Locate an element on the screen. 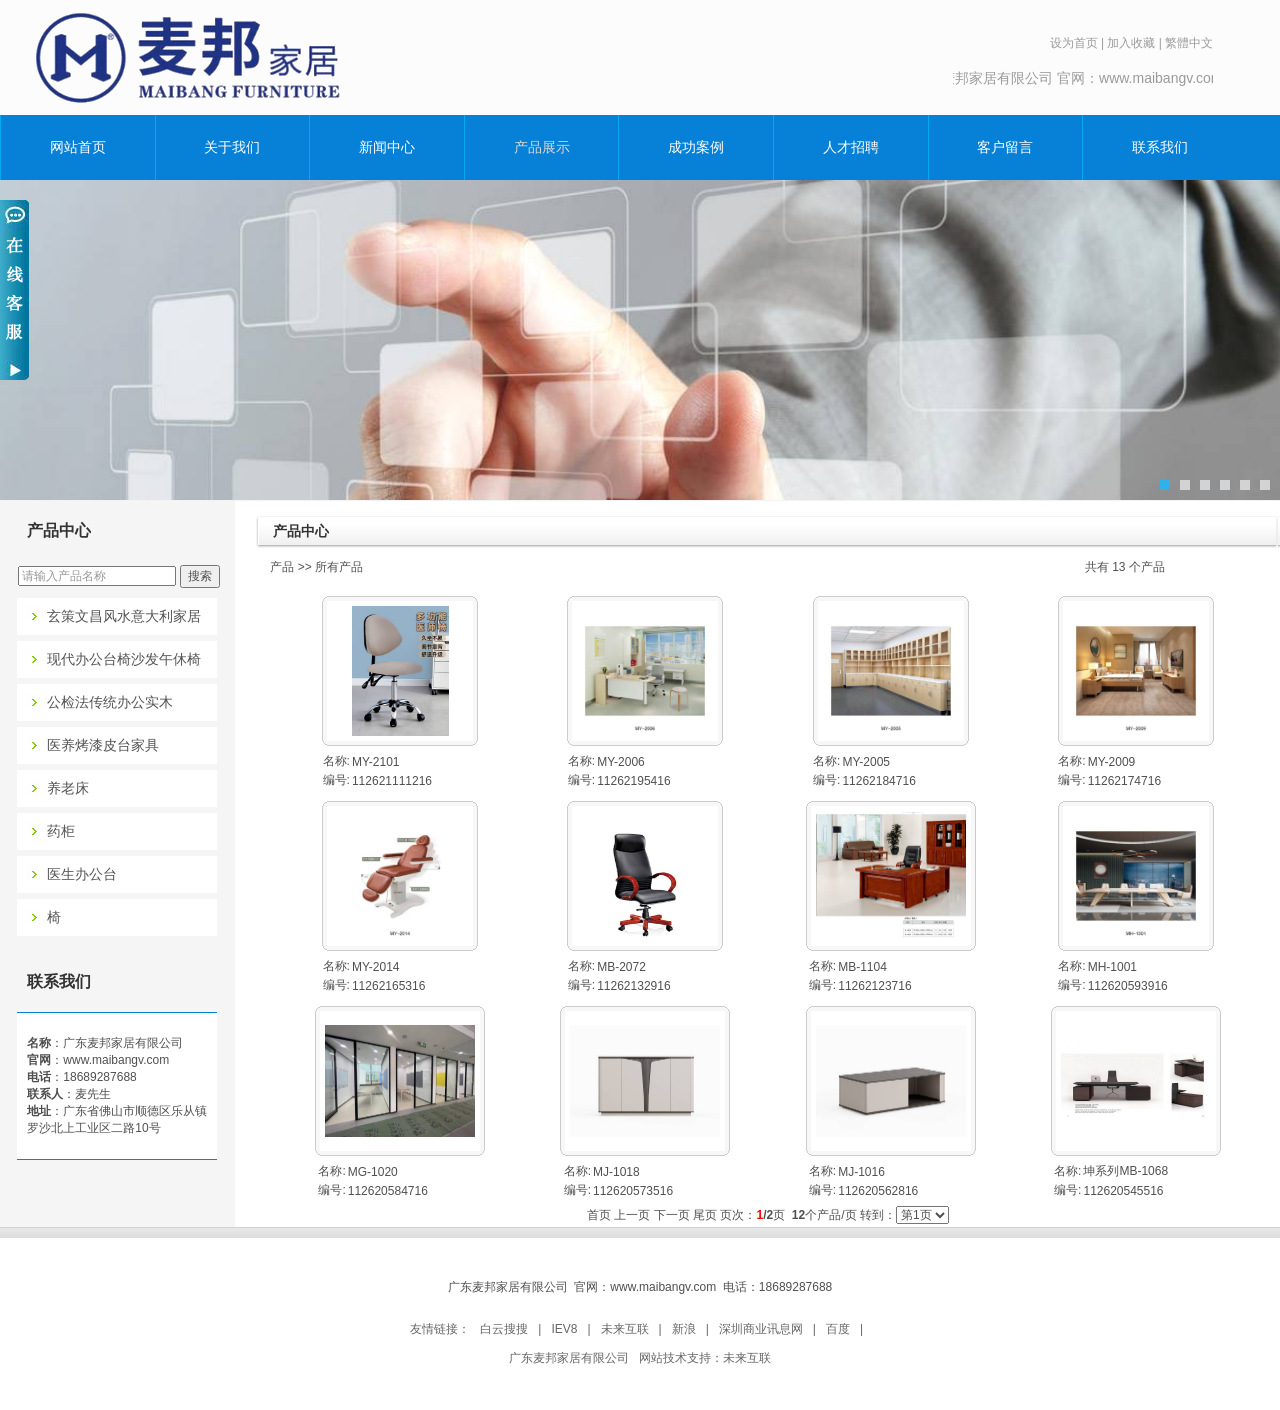  www.maibangv.com is located at coordinates (116, 1060).